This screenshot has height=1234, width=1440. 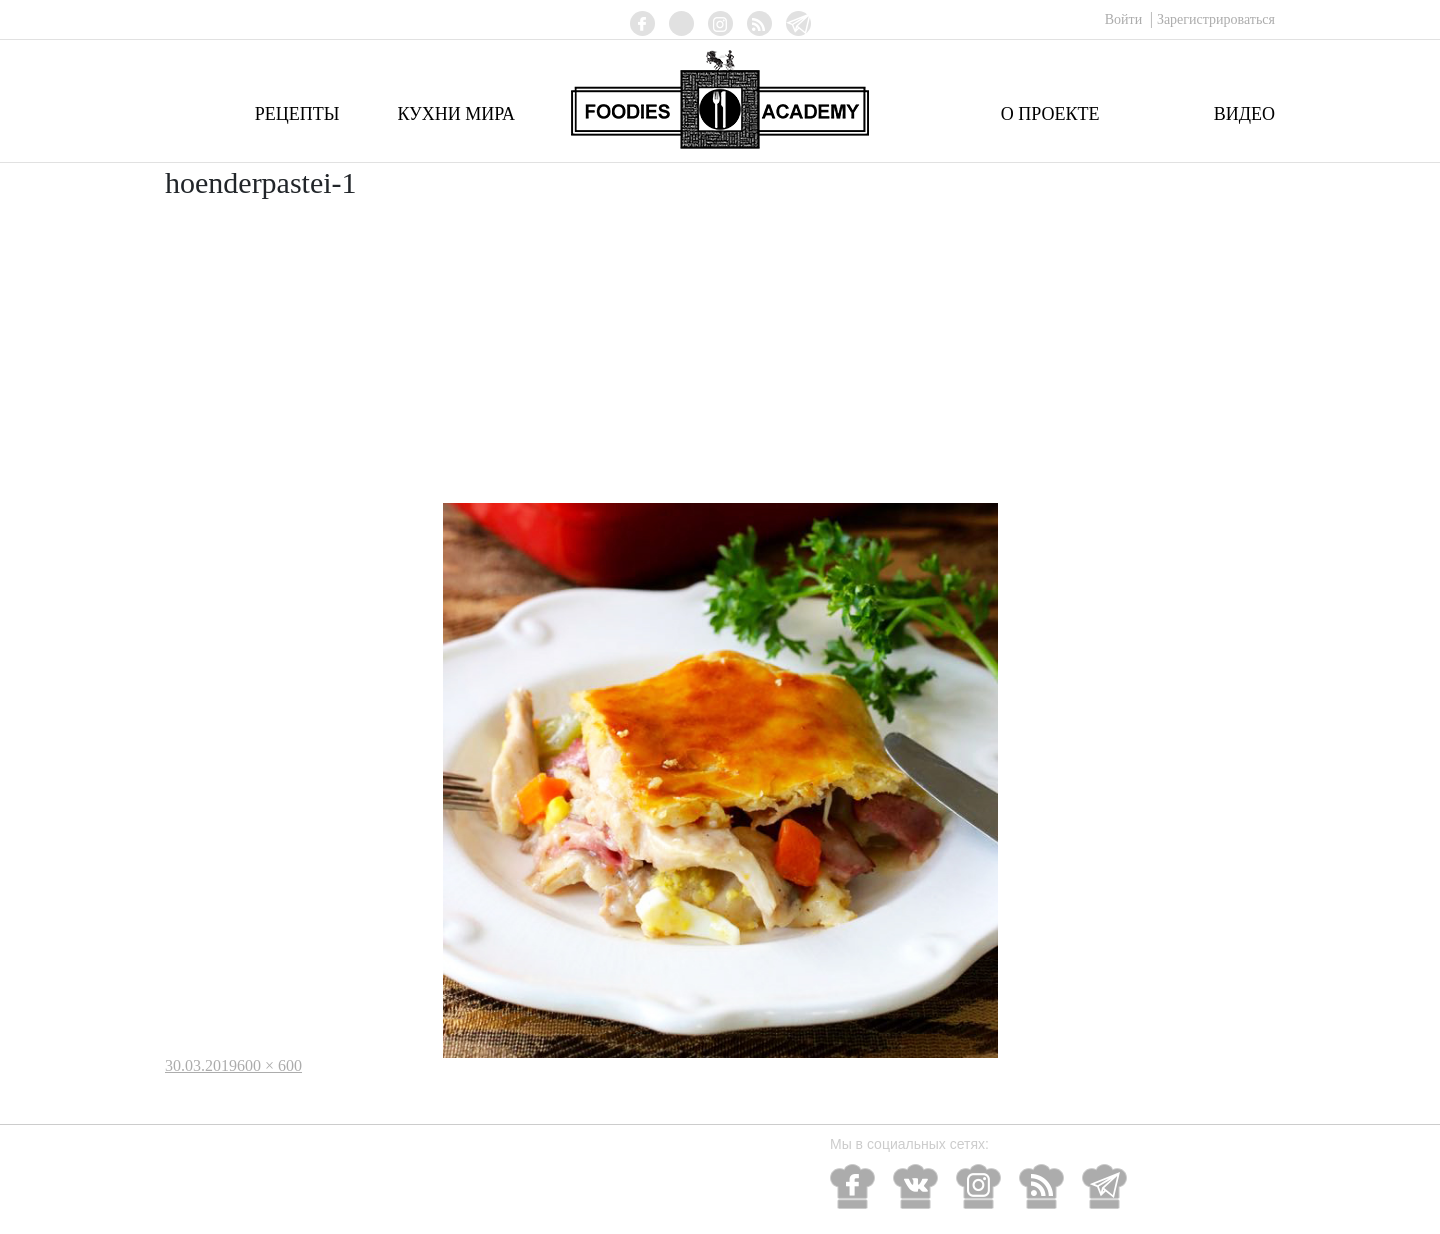 I want to click on Рецепты, so click(x=297, y=114).